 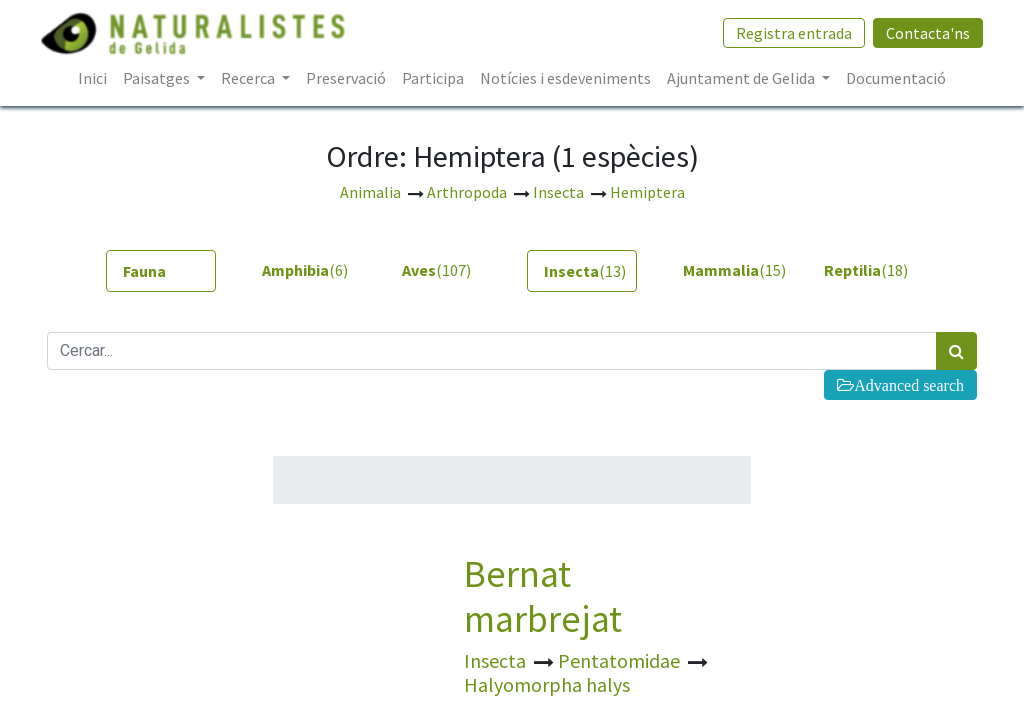 What do you see at coordinates (497, 660) in the screenshot?
I see `Insecta` at bounding box center [497, 660].